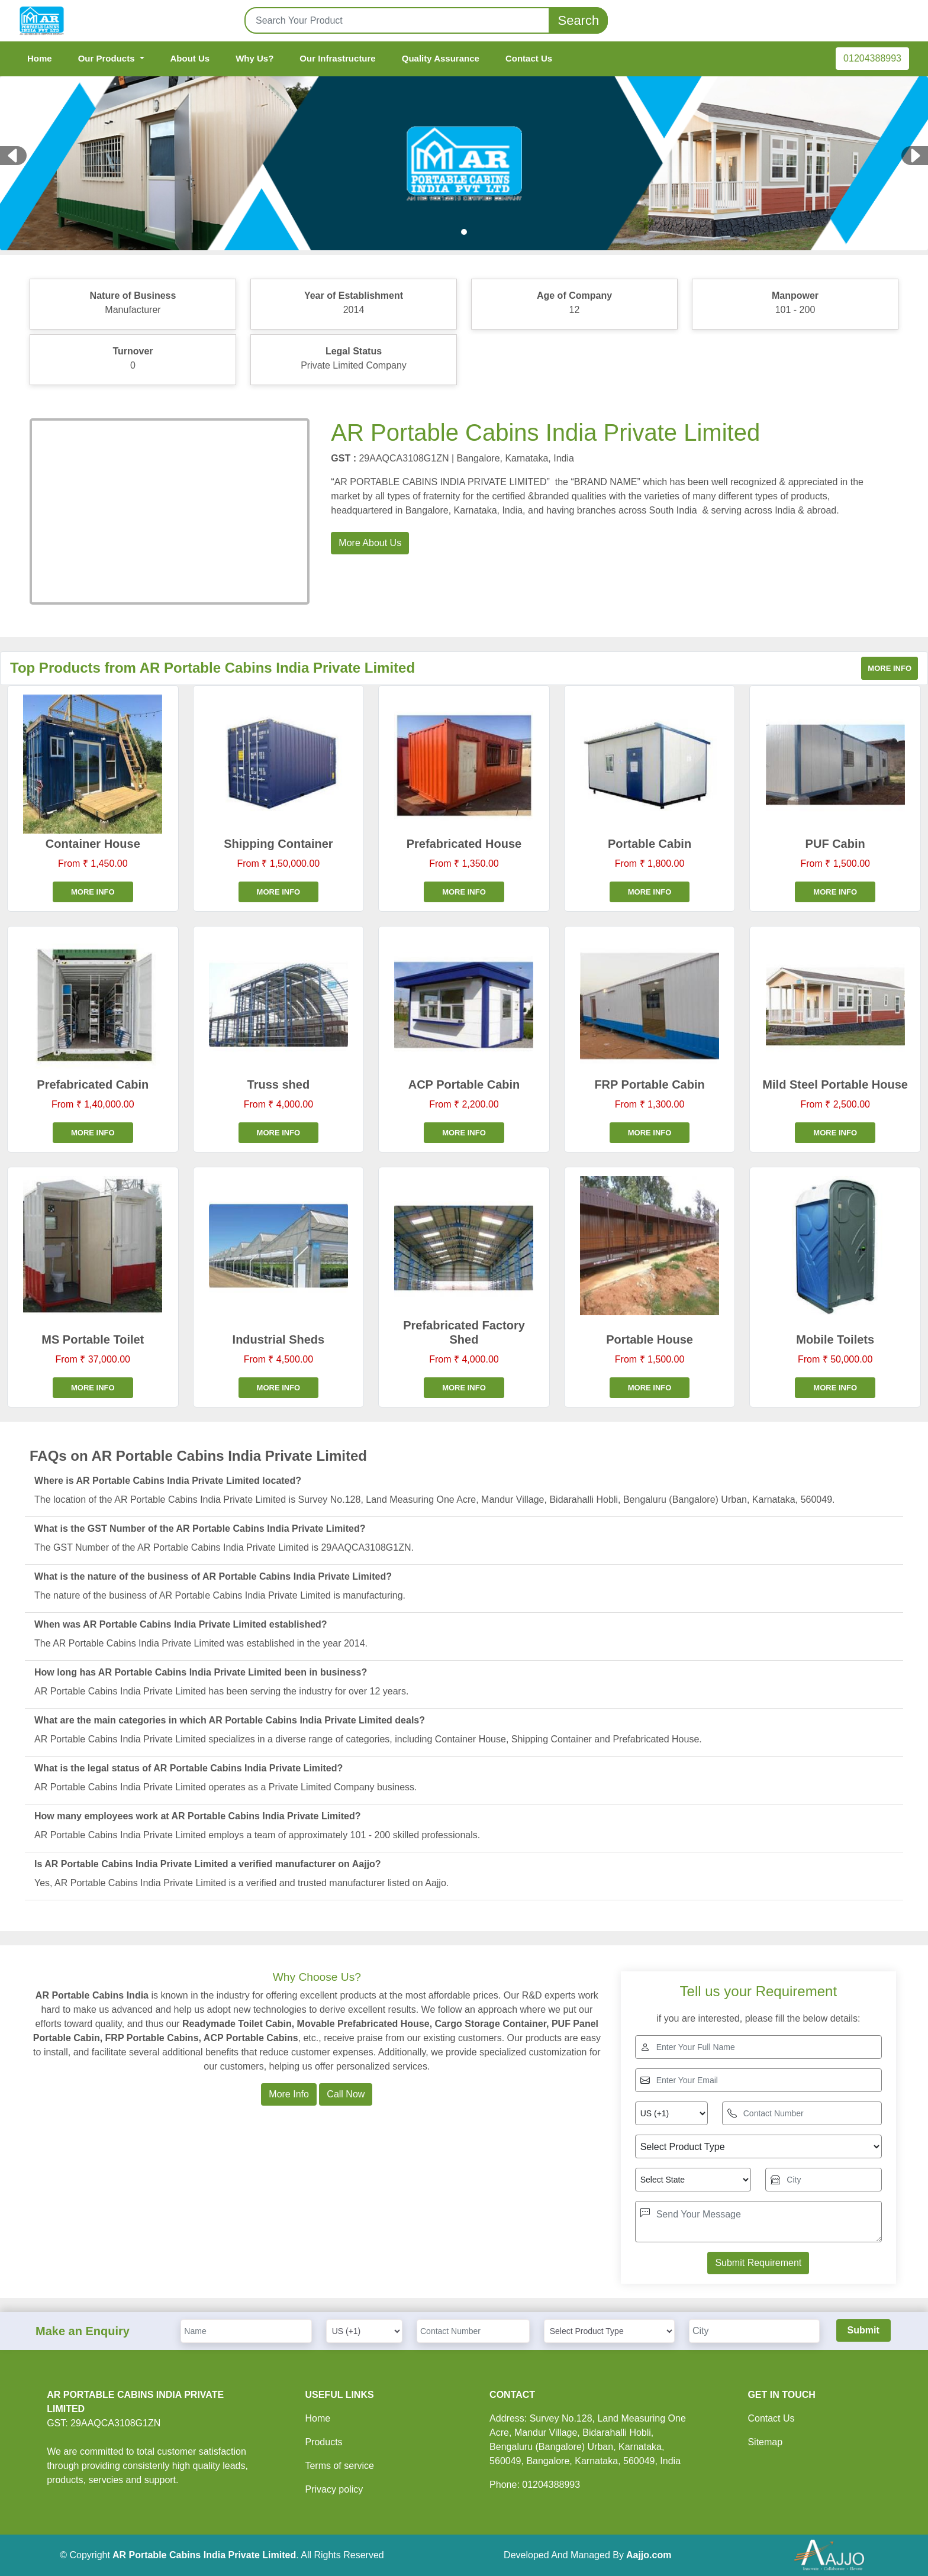  Describe the element at coordinates (528, 58) in the screenshot. I see `Contact Us` at that location.